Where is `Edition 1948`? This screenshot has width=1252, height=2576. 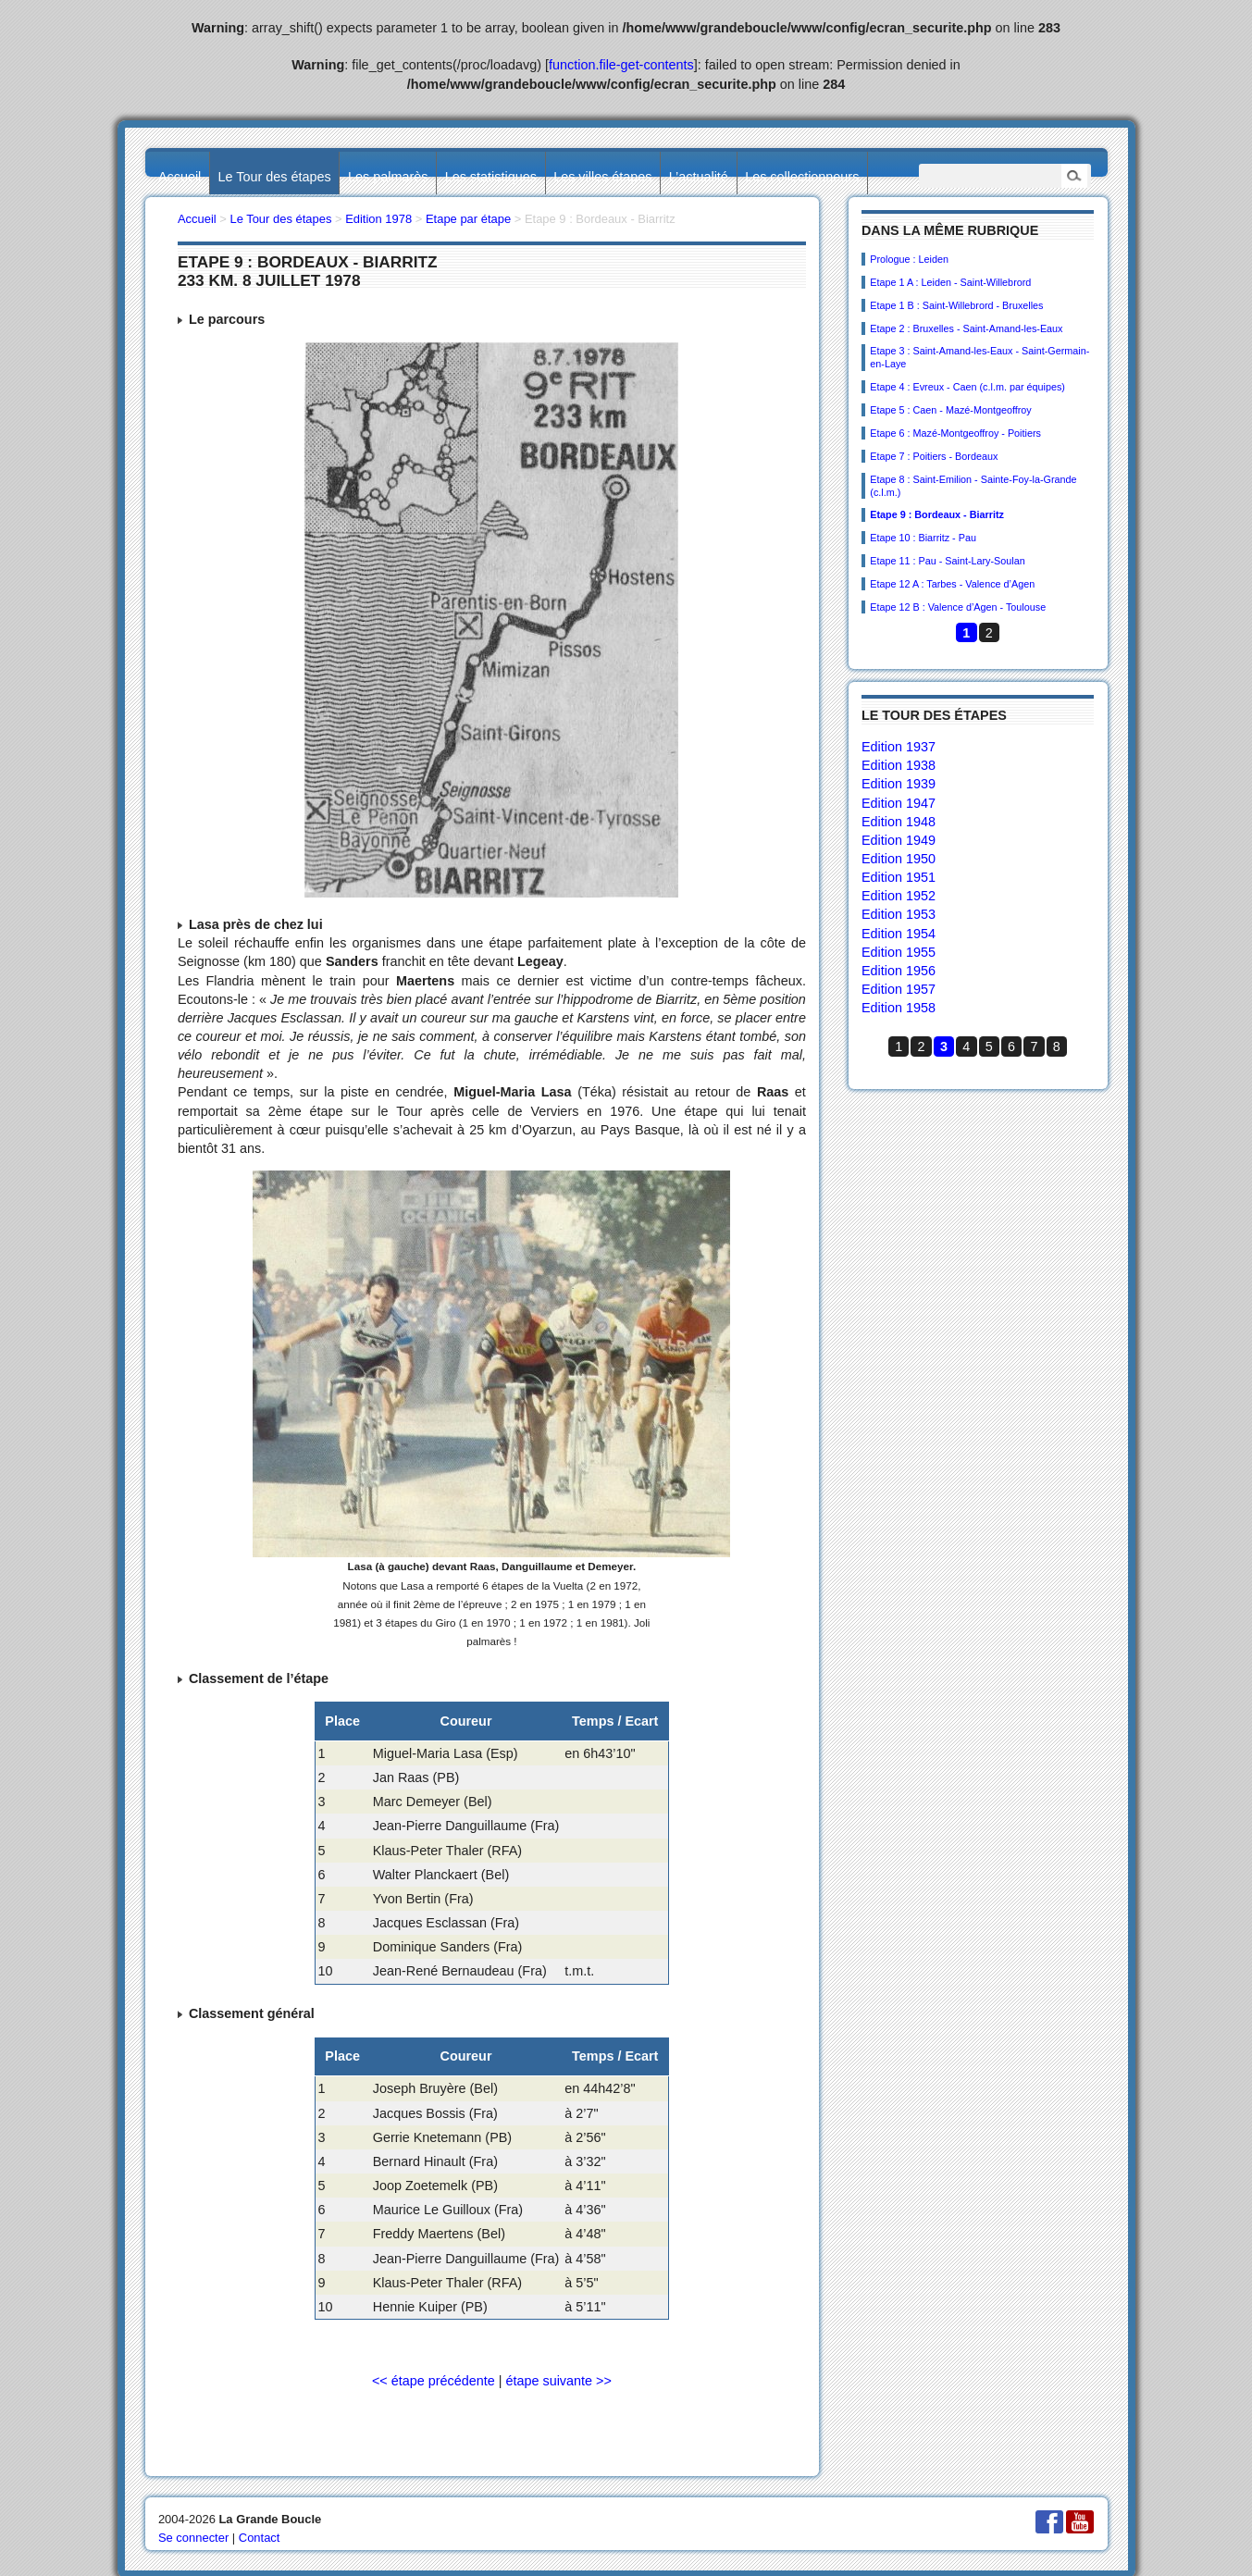 Edition 1948 is located at coordinates (899, 821).